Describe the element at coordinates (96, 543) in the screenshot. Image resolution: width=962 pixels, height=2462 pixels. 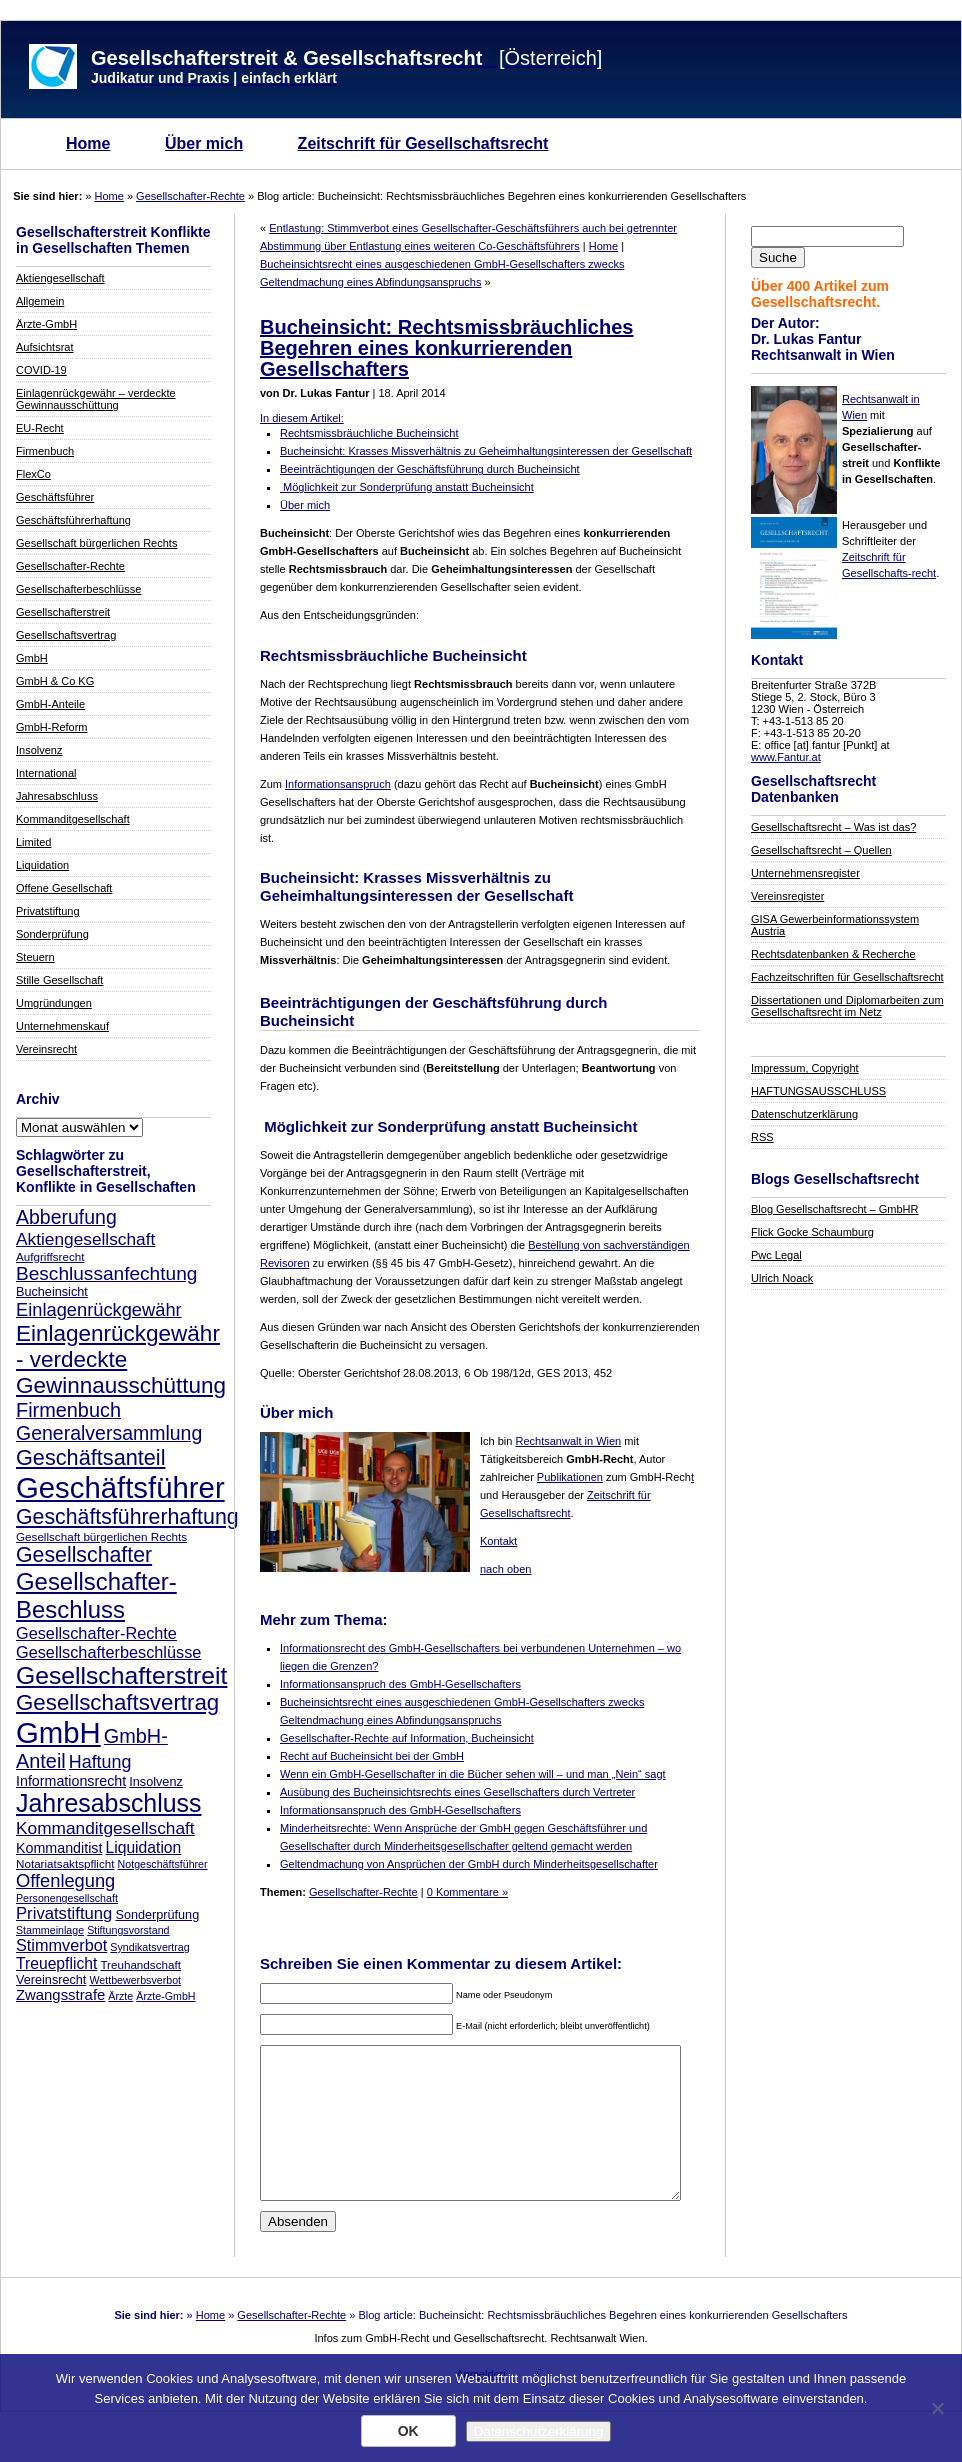
I see `Gesellschaft bürgerlichen Rechts` at that location.